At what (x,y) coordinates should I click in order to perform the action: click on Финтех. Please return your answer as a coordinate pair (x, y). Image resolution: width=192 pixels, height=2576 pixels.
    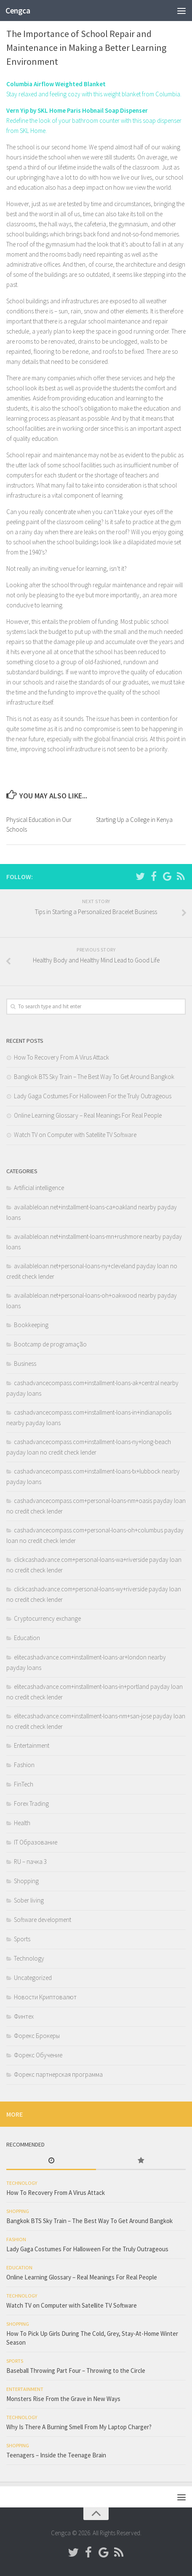
    Looking at the image, I should click on (24, 2016).